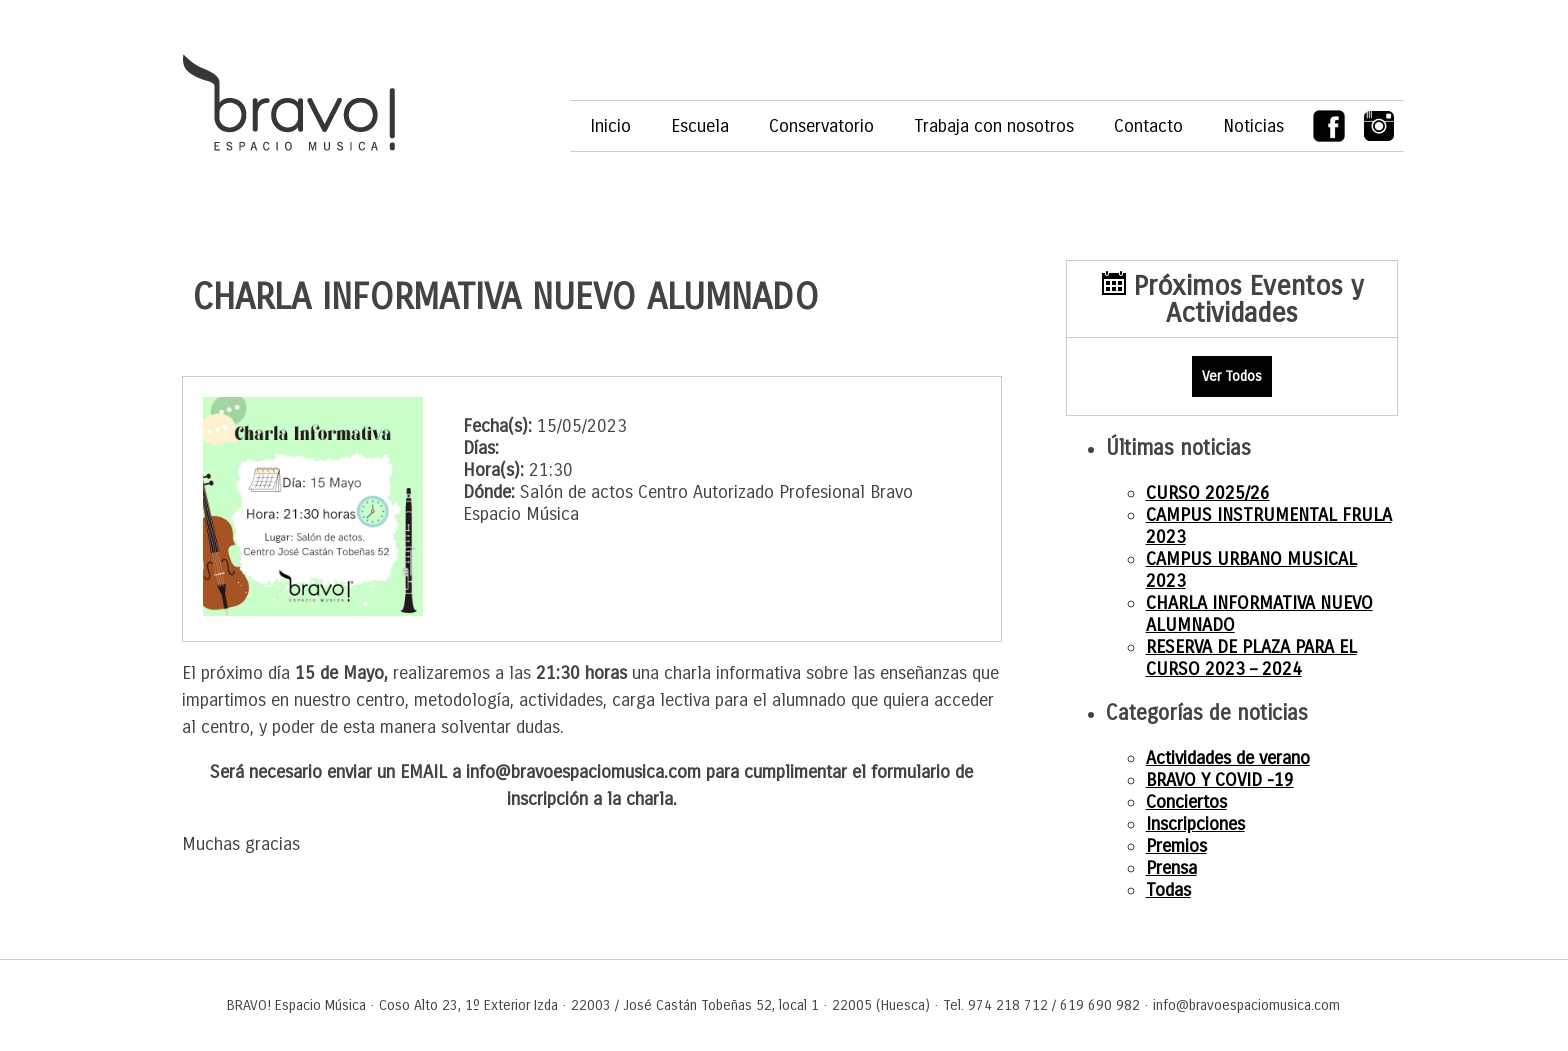 This screenshot has width=1568, height=1051. I want to click on Premios, so click(1176, 846).